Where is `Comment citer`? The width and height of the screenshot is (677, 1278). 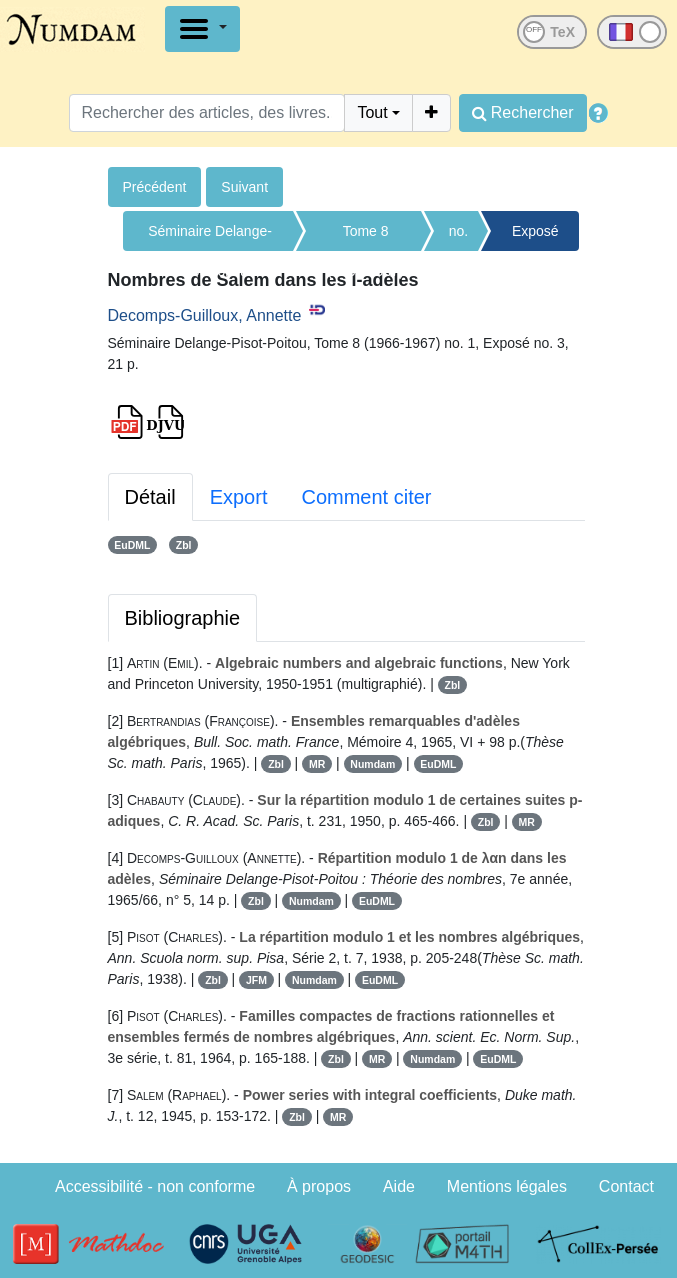 Comment citer is located at coordinates (366, 497).